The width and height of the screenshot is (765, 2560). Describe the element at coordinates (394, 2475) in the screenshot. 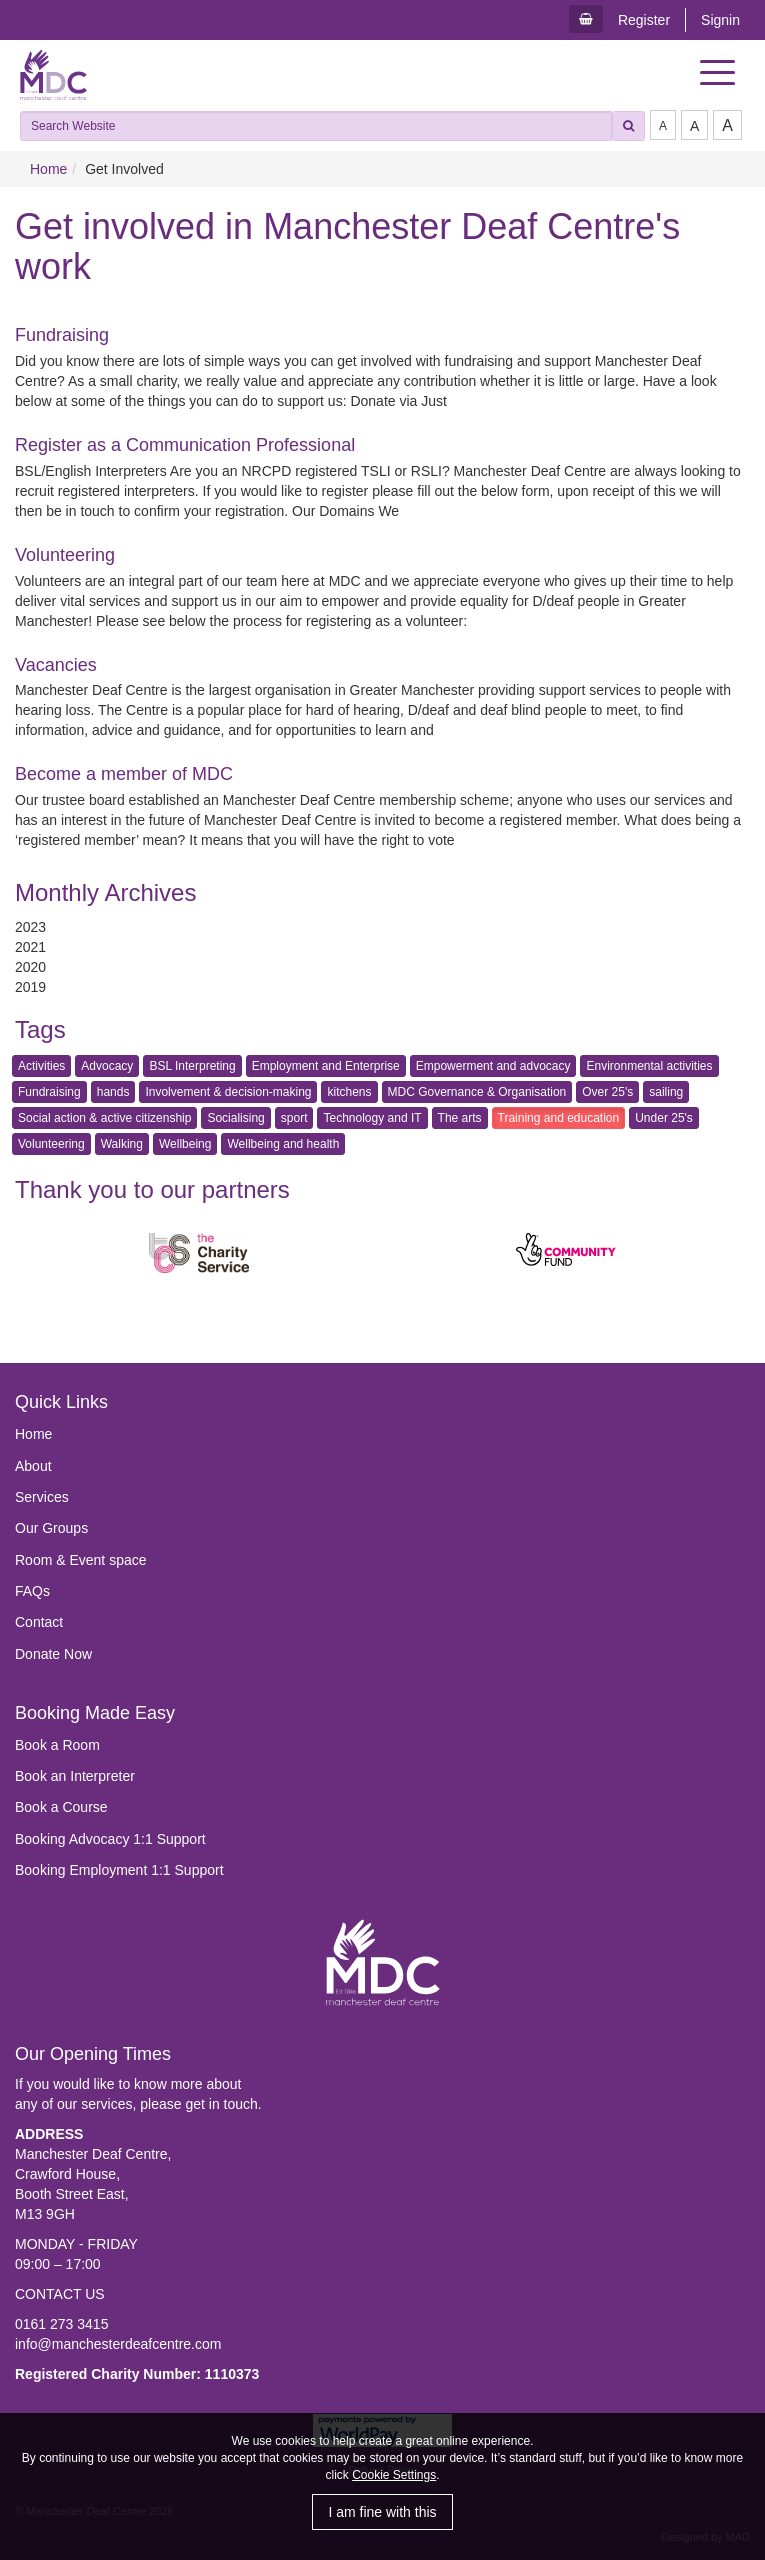

I see `Cookie Settings` at that location.